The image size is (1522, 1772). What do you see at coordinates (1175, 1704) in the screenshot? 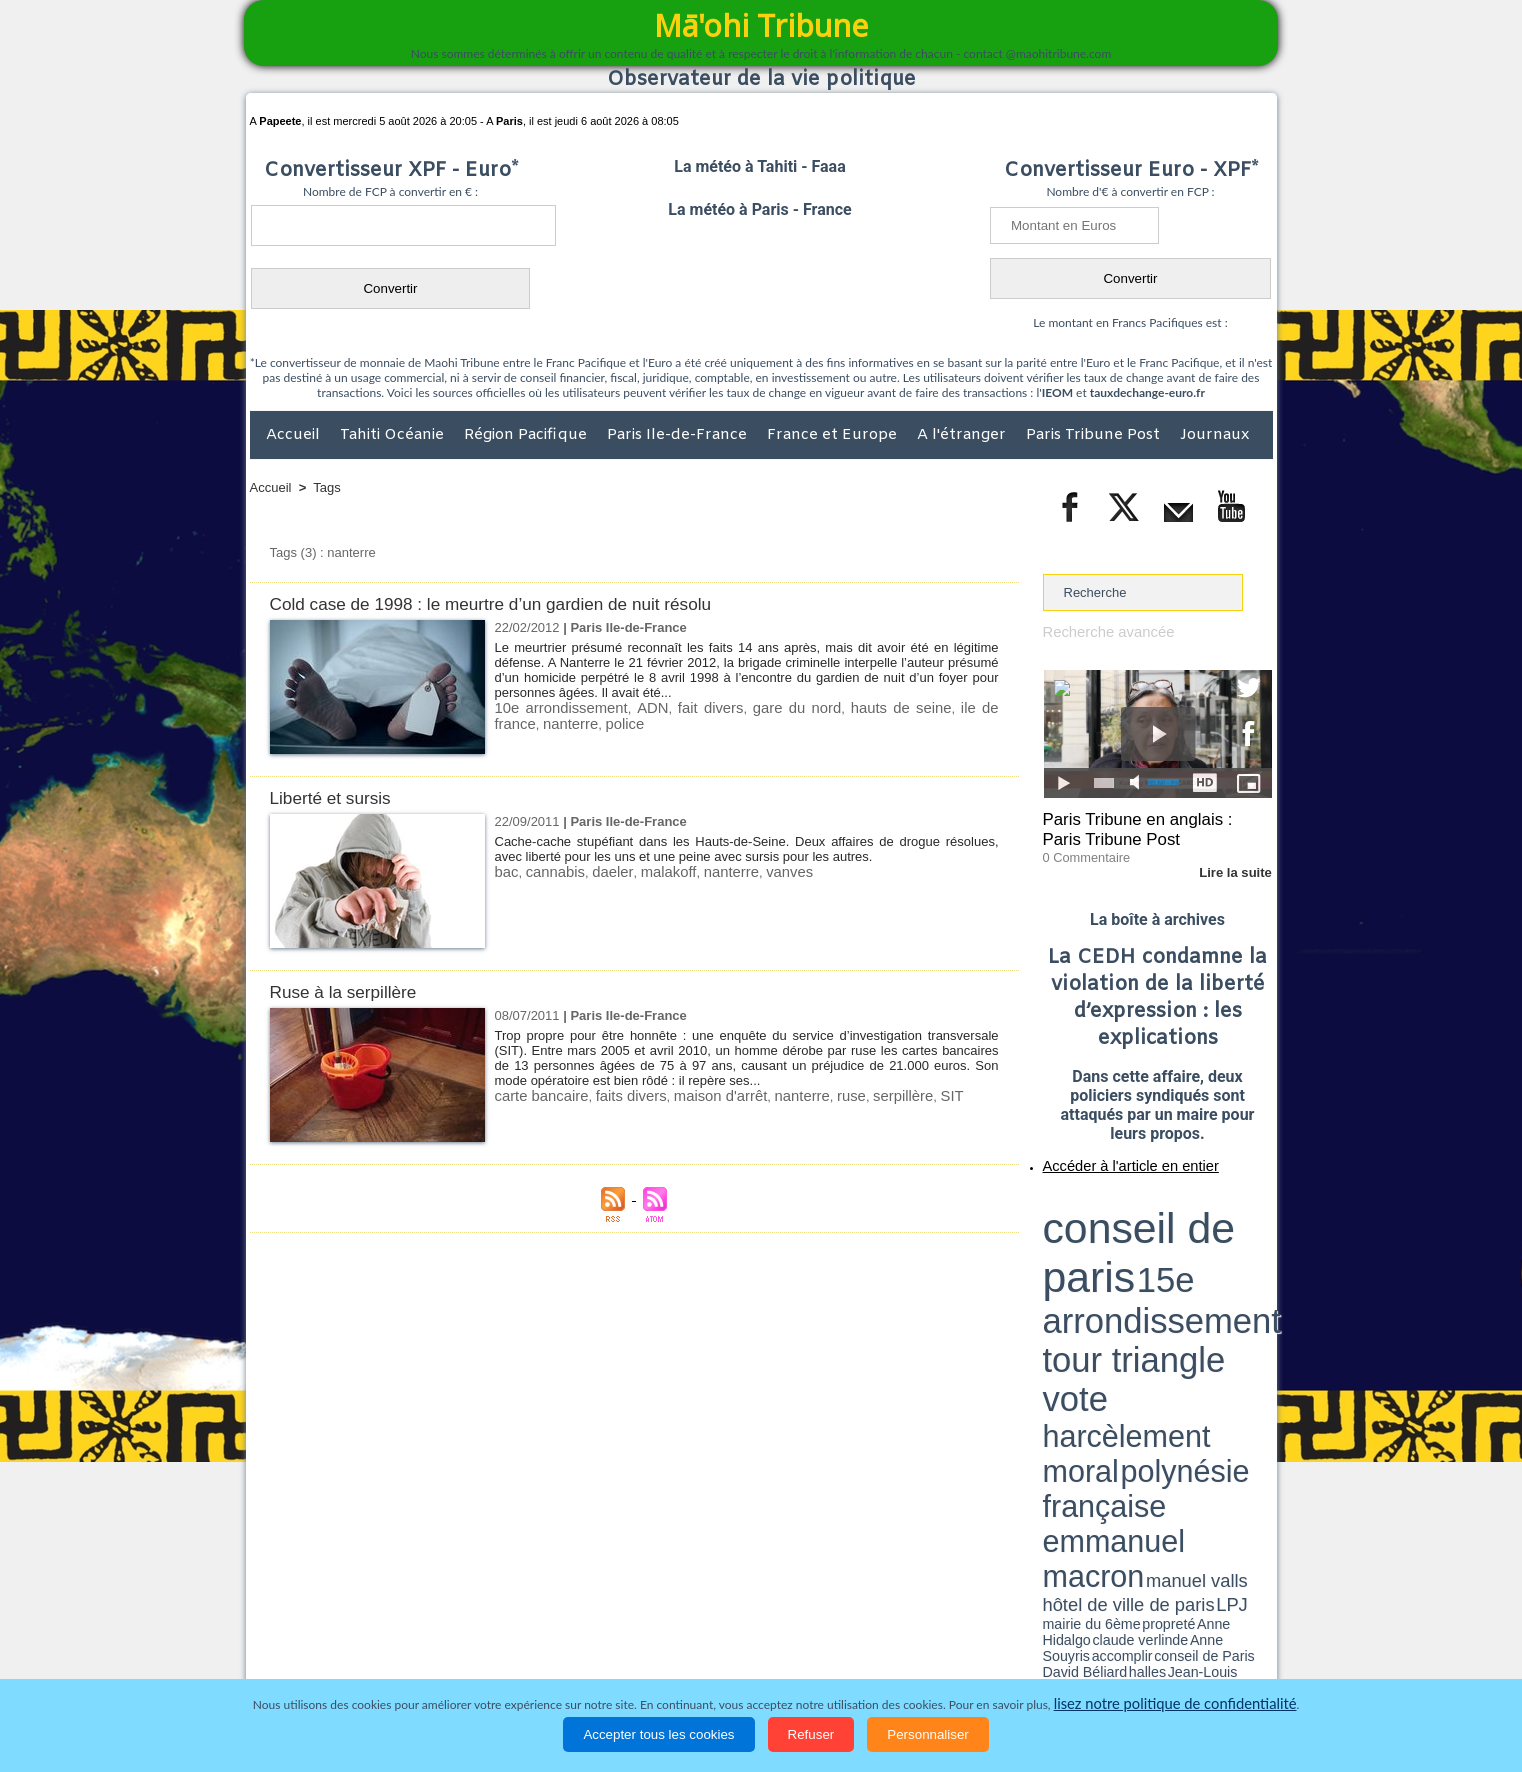
I see `lisez notre politique de confidentialité` at bounding box center [1175, 1704].